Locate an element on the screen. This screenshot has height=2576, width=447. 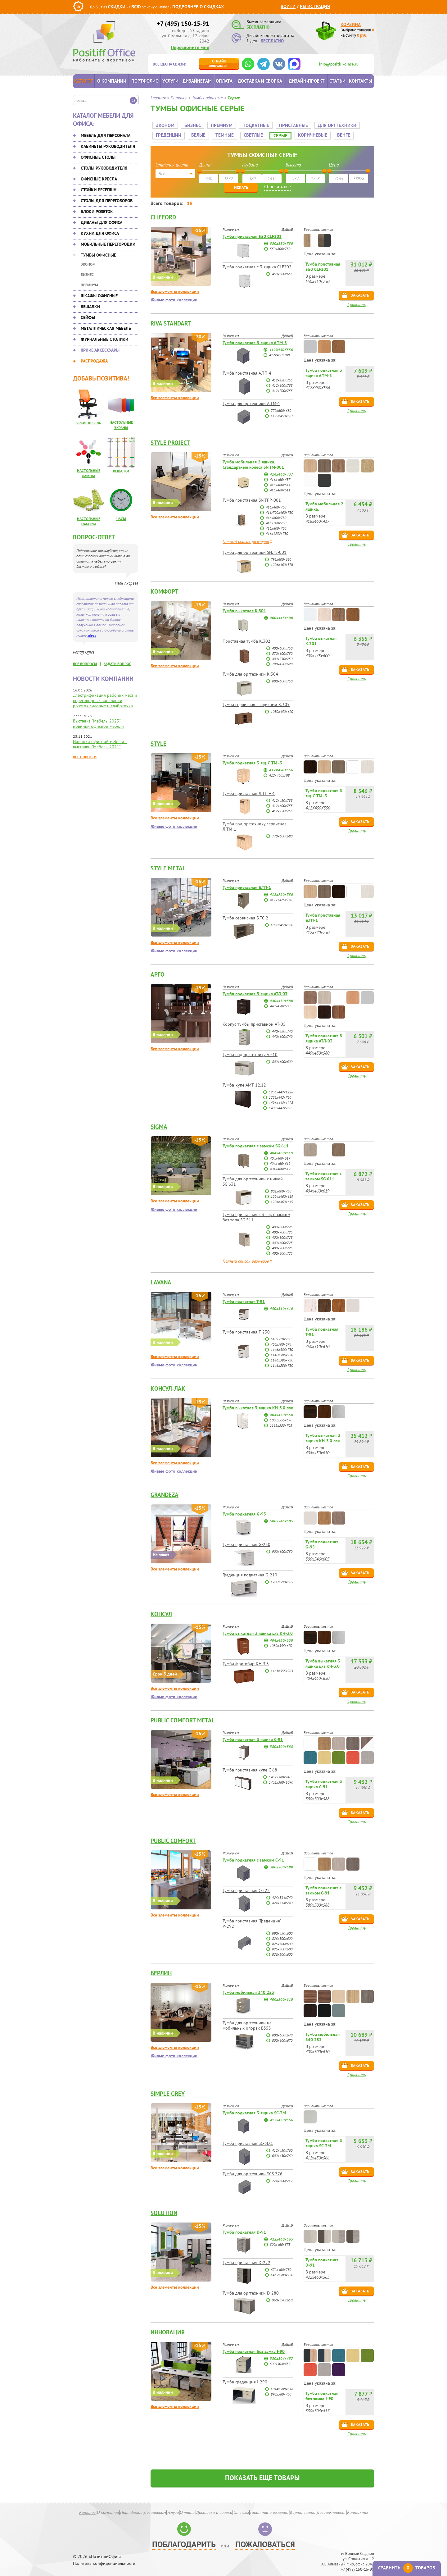
Тумбы офисные is located at coordinates (98, 255).